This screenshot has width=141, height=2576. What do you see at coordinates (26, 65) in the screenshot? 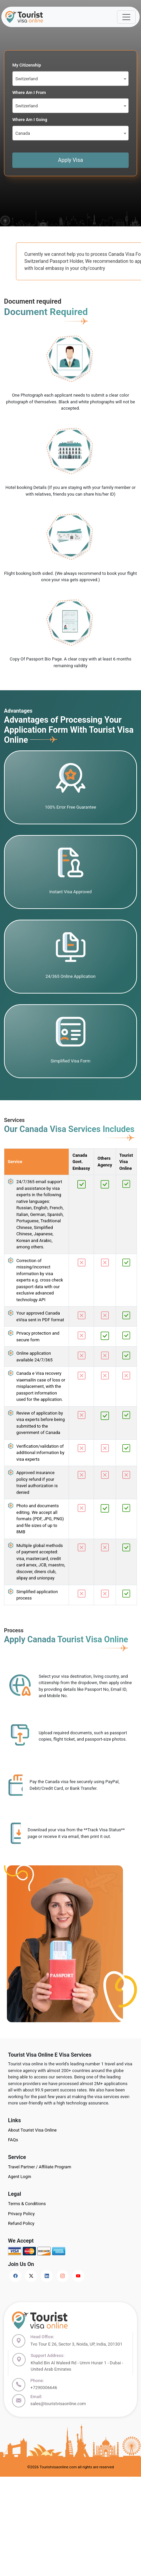
I see `My Citizenship` at bounding box center [26, 65].